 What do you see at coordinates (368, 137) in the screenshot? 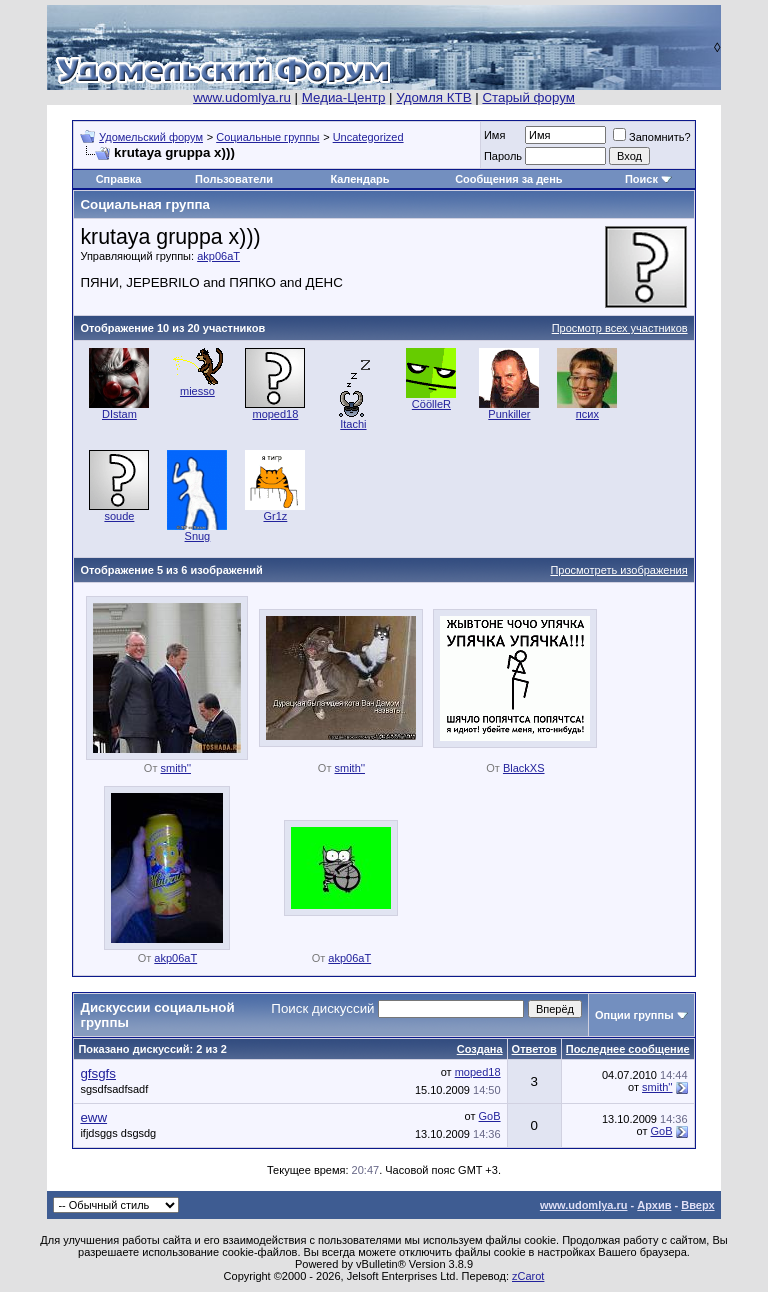
I see `Uncategorized` at bounding box center [368, 137].